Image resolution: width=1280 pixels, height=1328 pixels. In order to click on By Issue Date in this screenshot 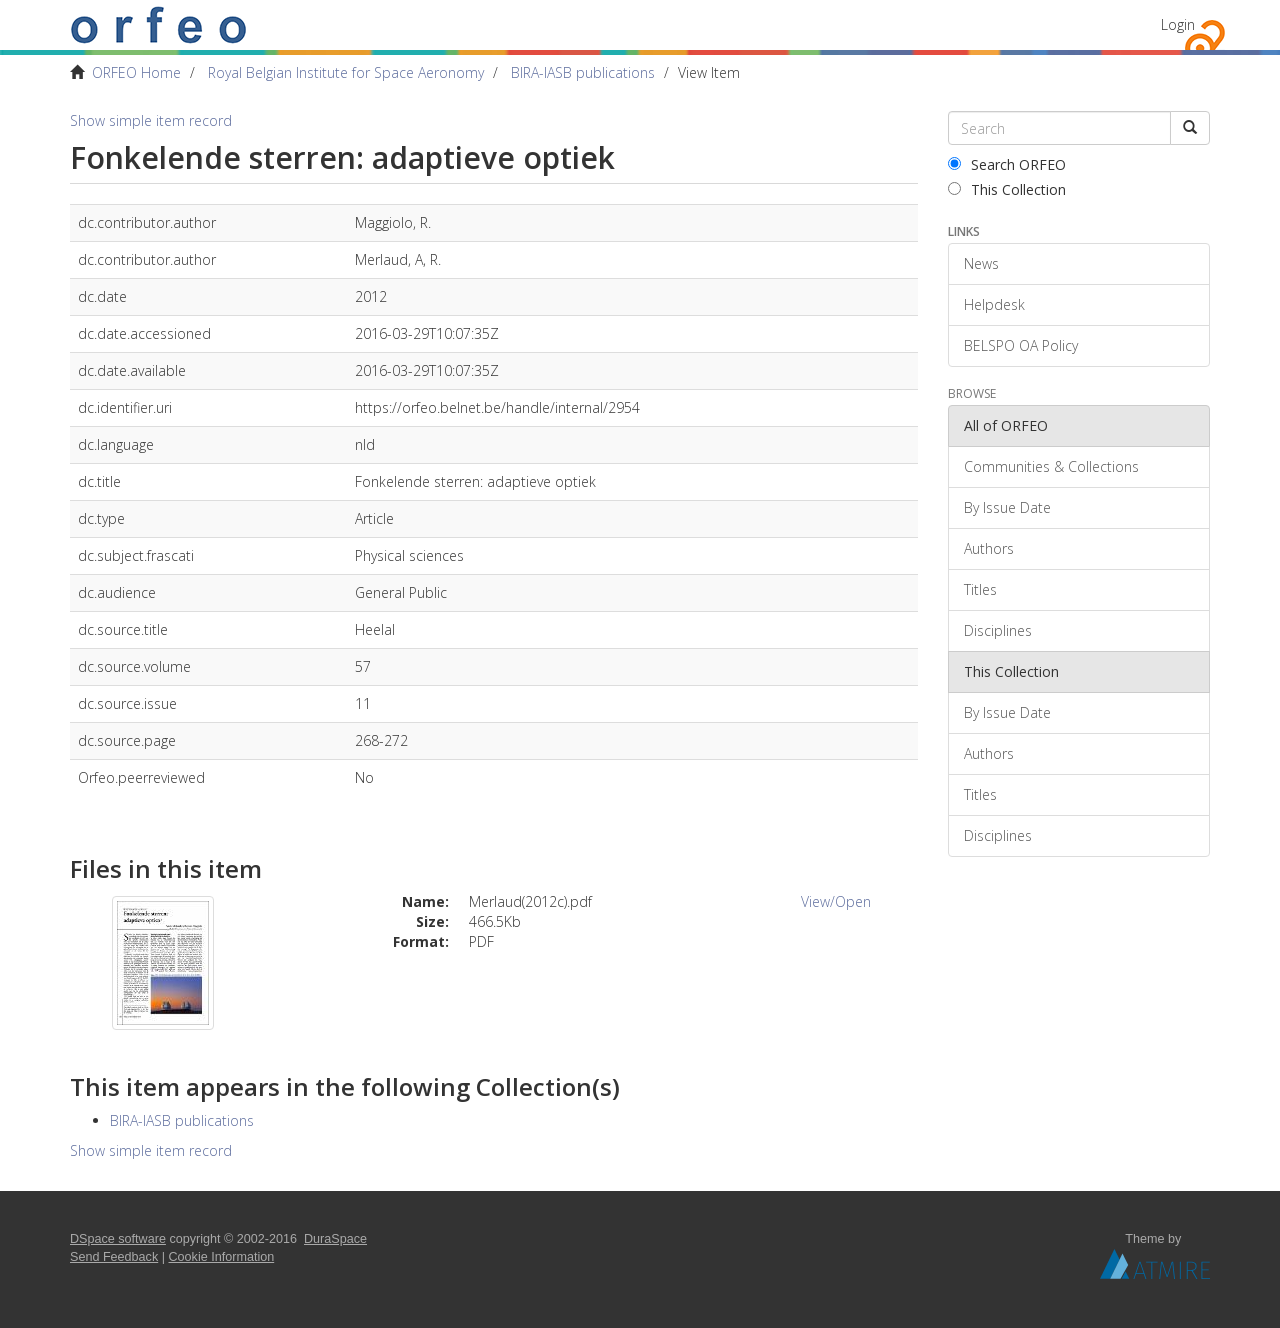, I will do `click(1007, 507)`.